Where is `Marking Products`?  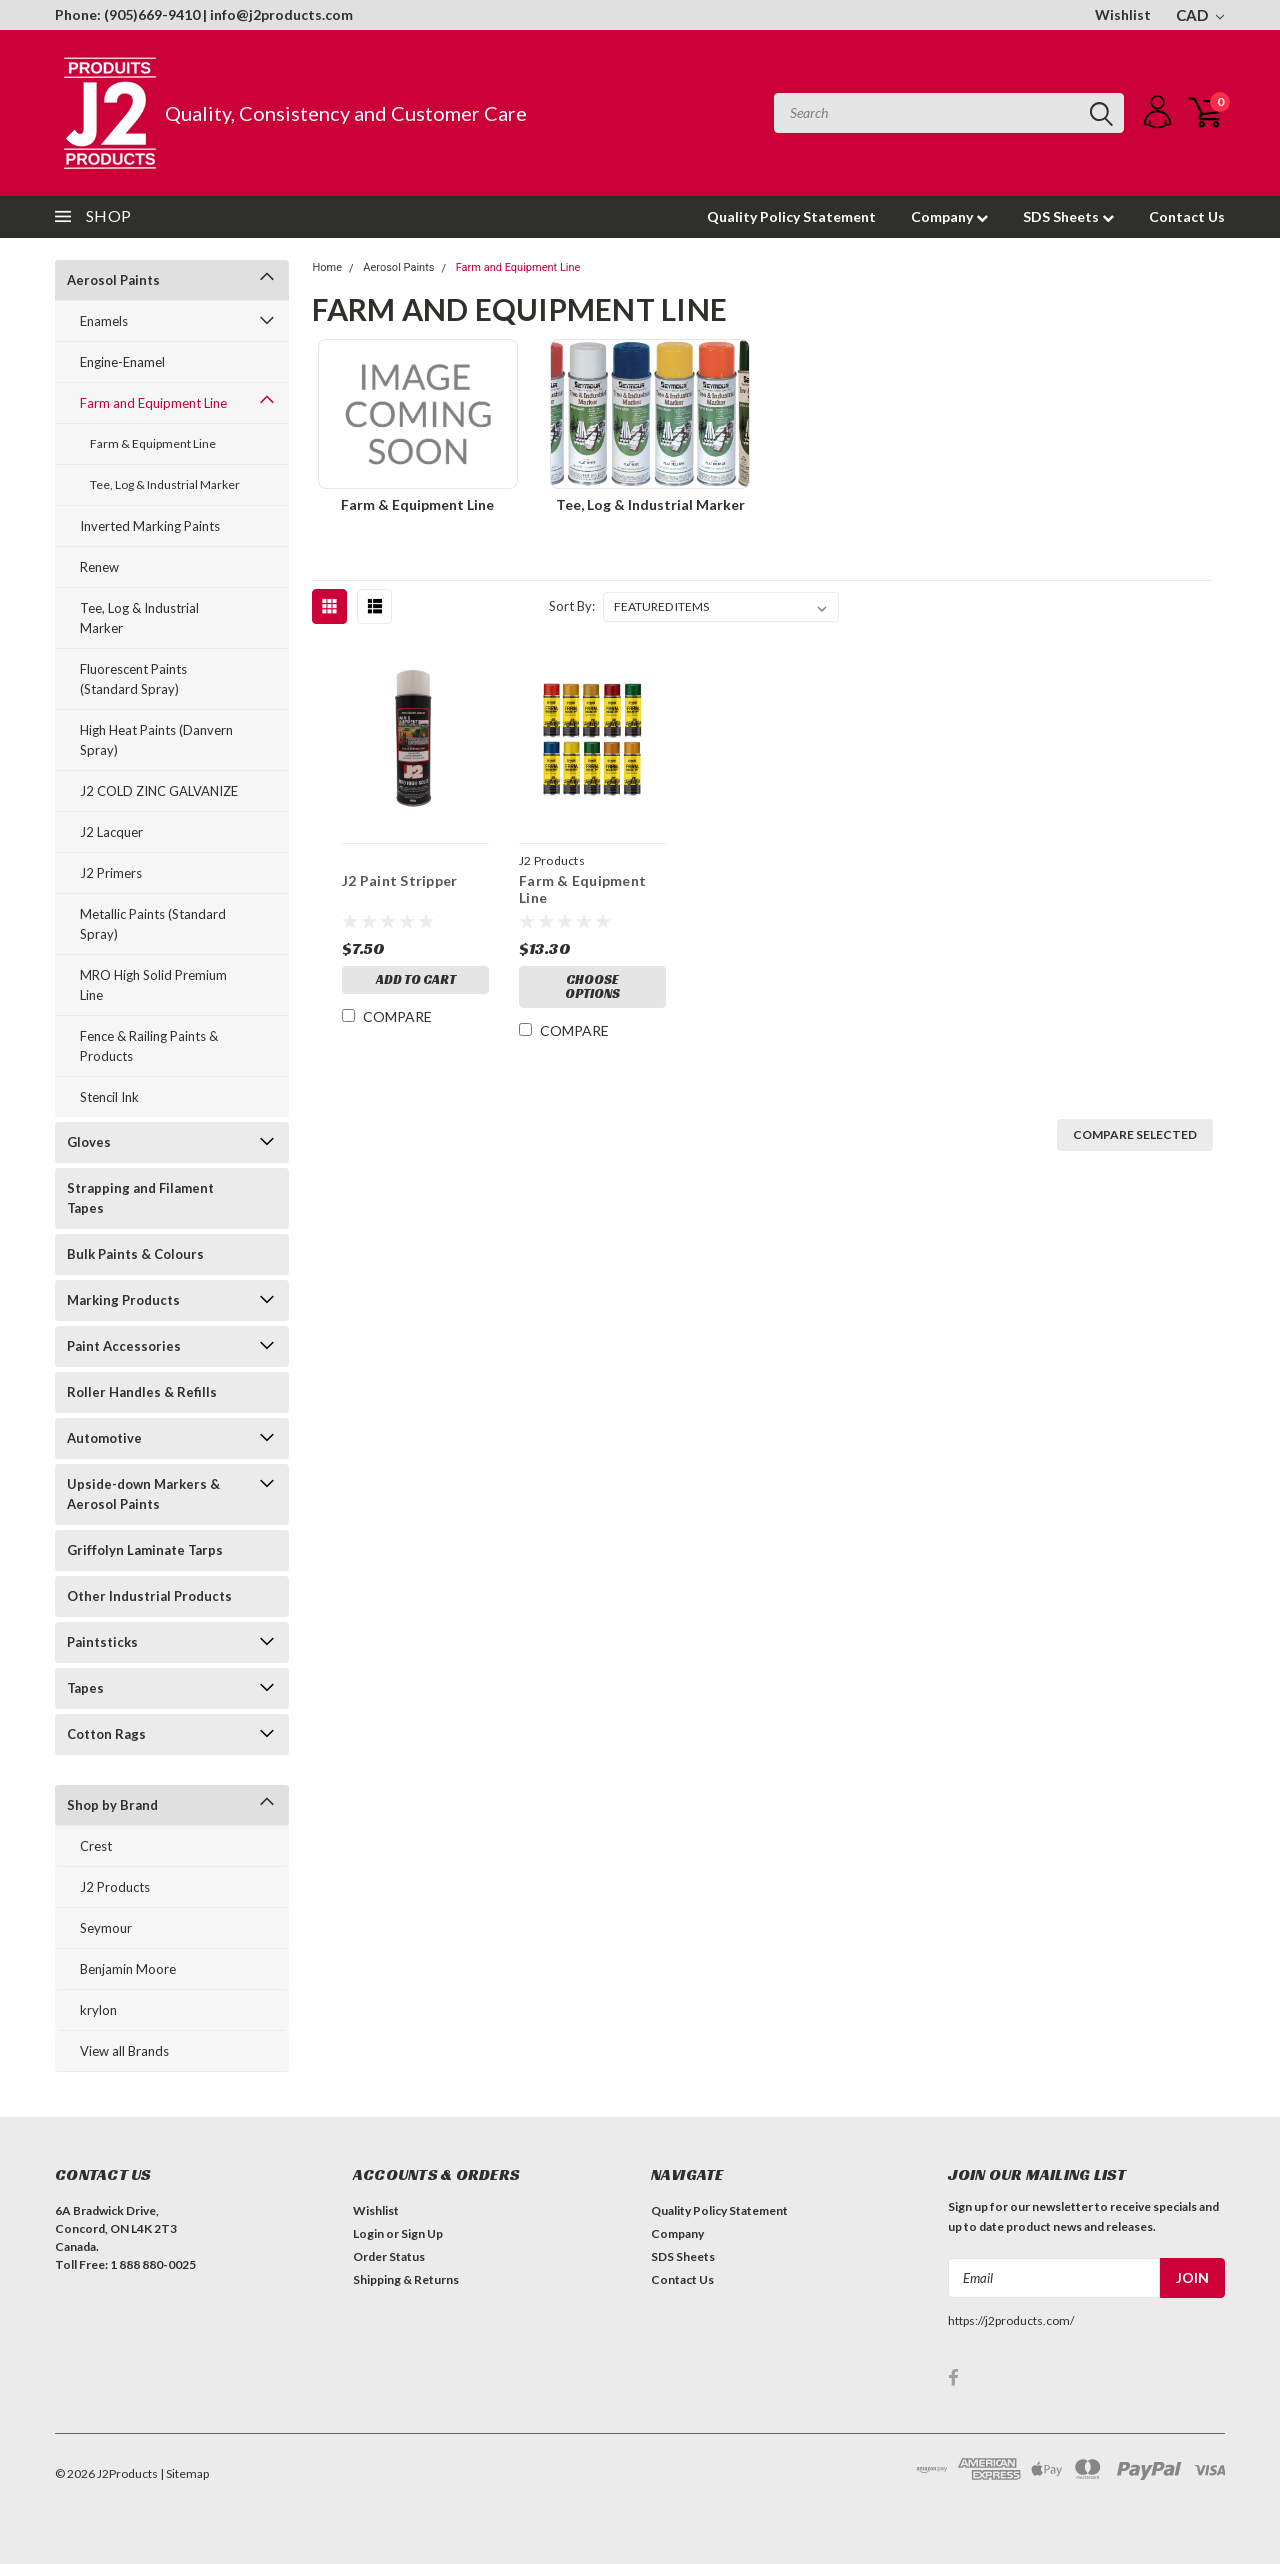 Marking Products is located at coordinates (123, 1300).